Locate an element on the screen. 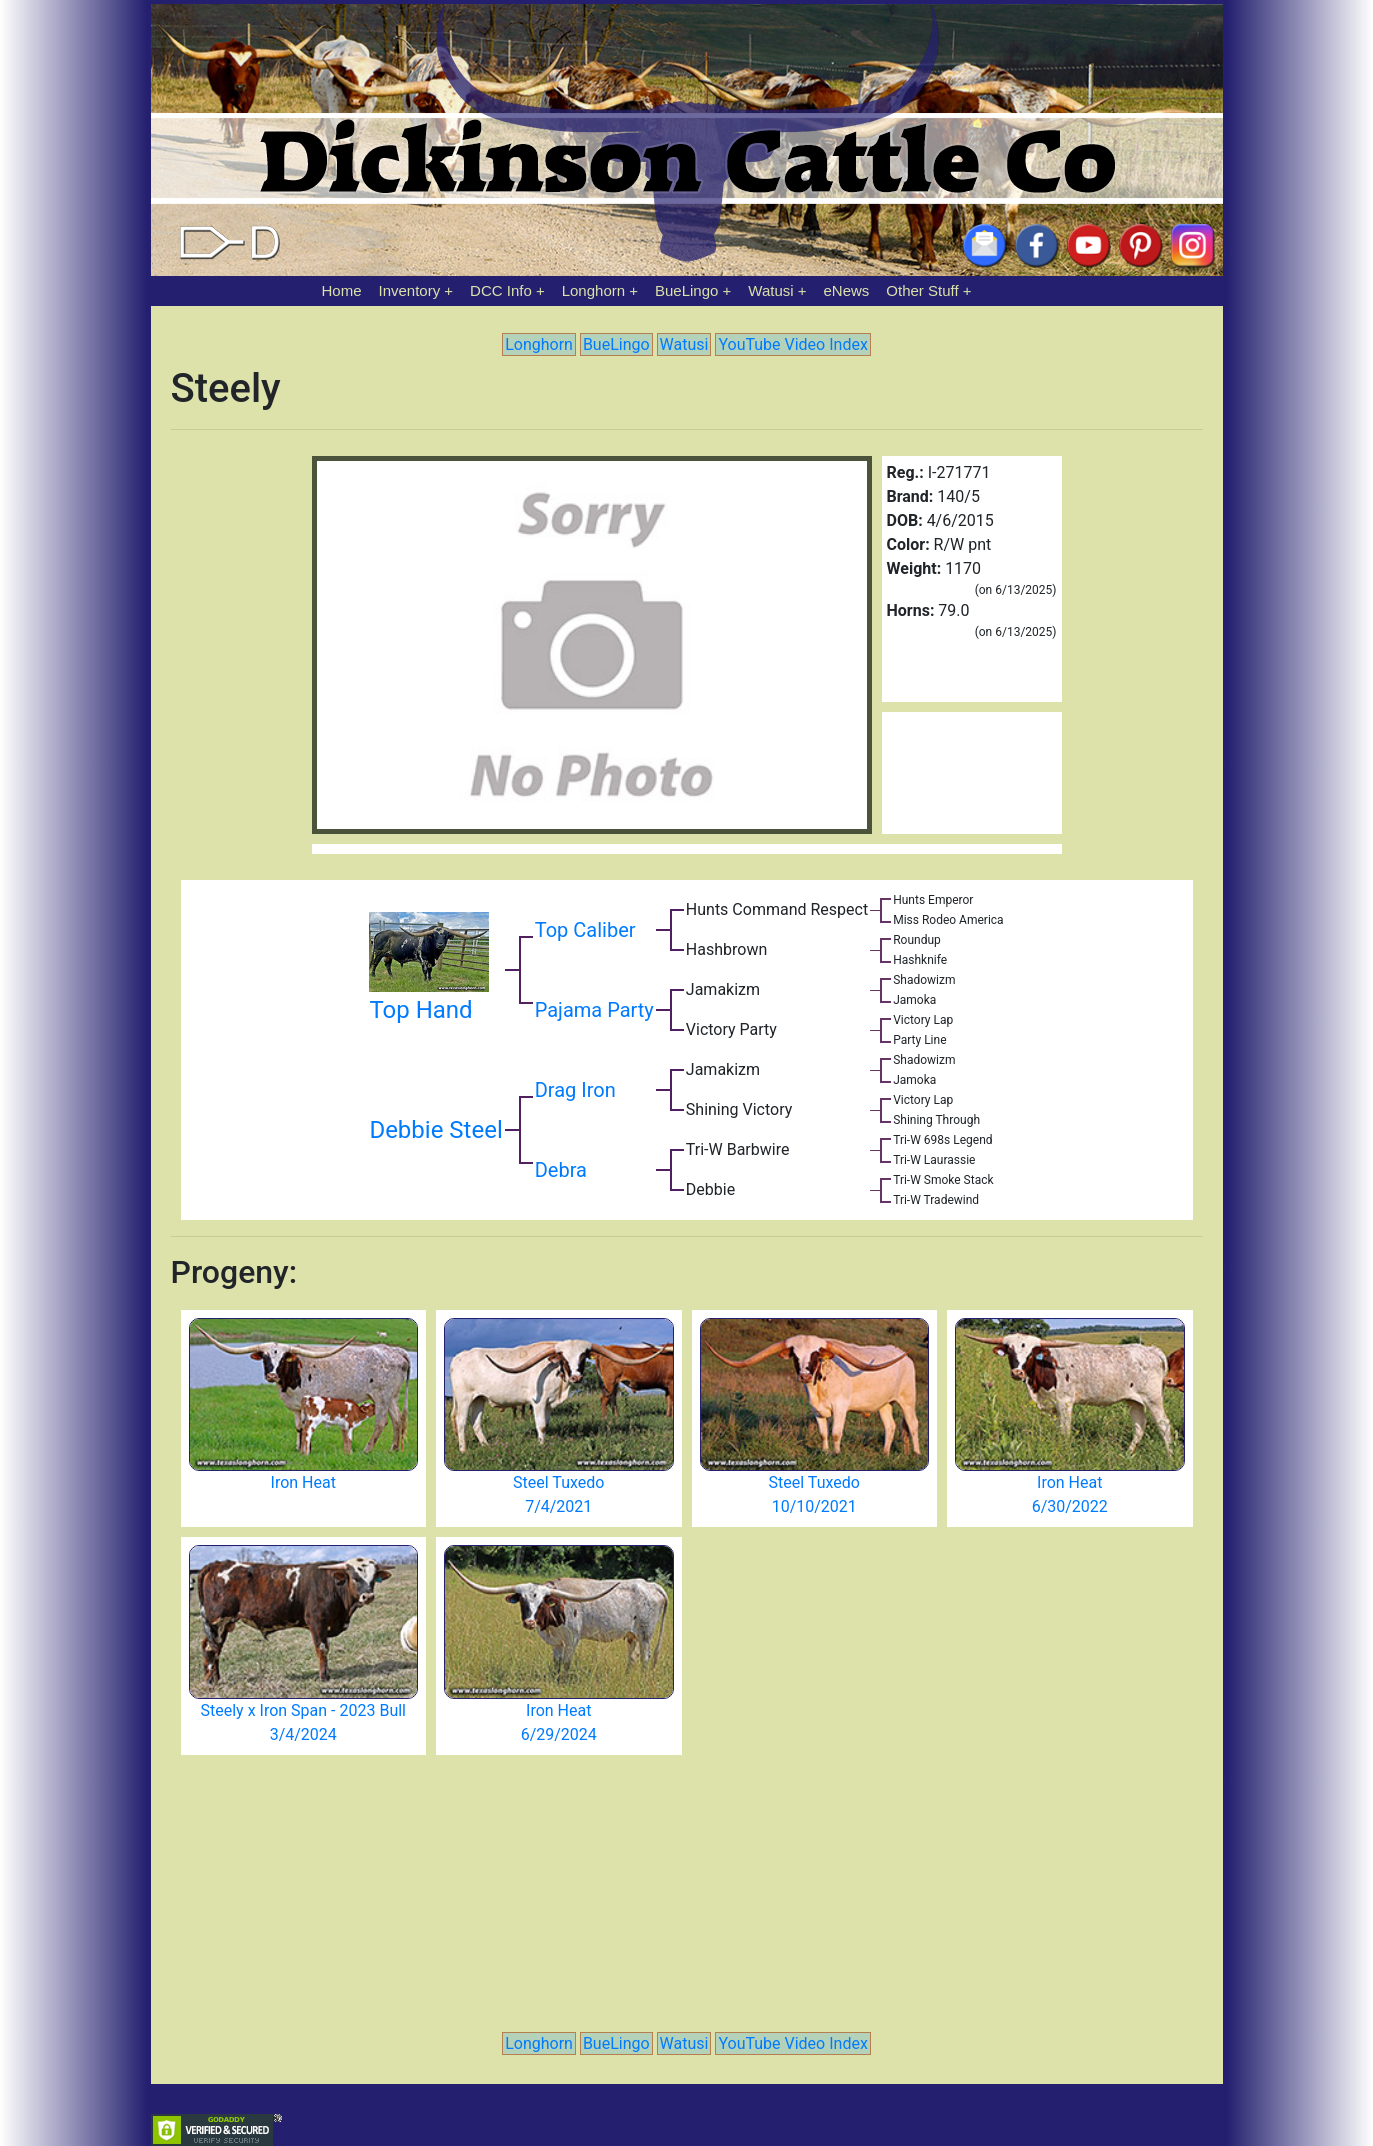 Image resolution: width=1373 pixels, height=2146 pixels. Longhorn is located at coordinates (593, 290).